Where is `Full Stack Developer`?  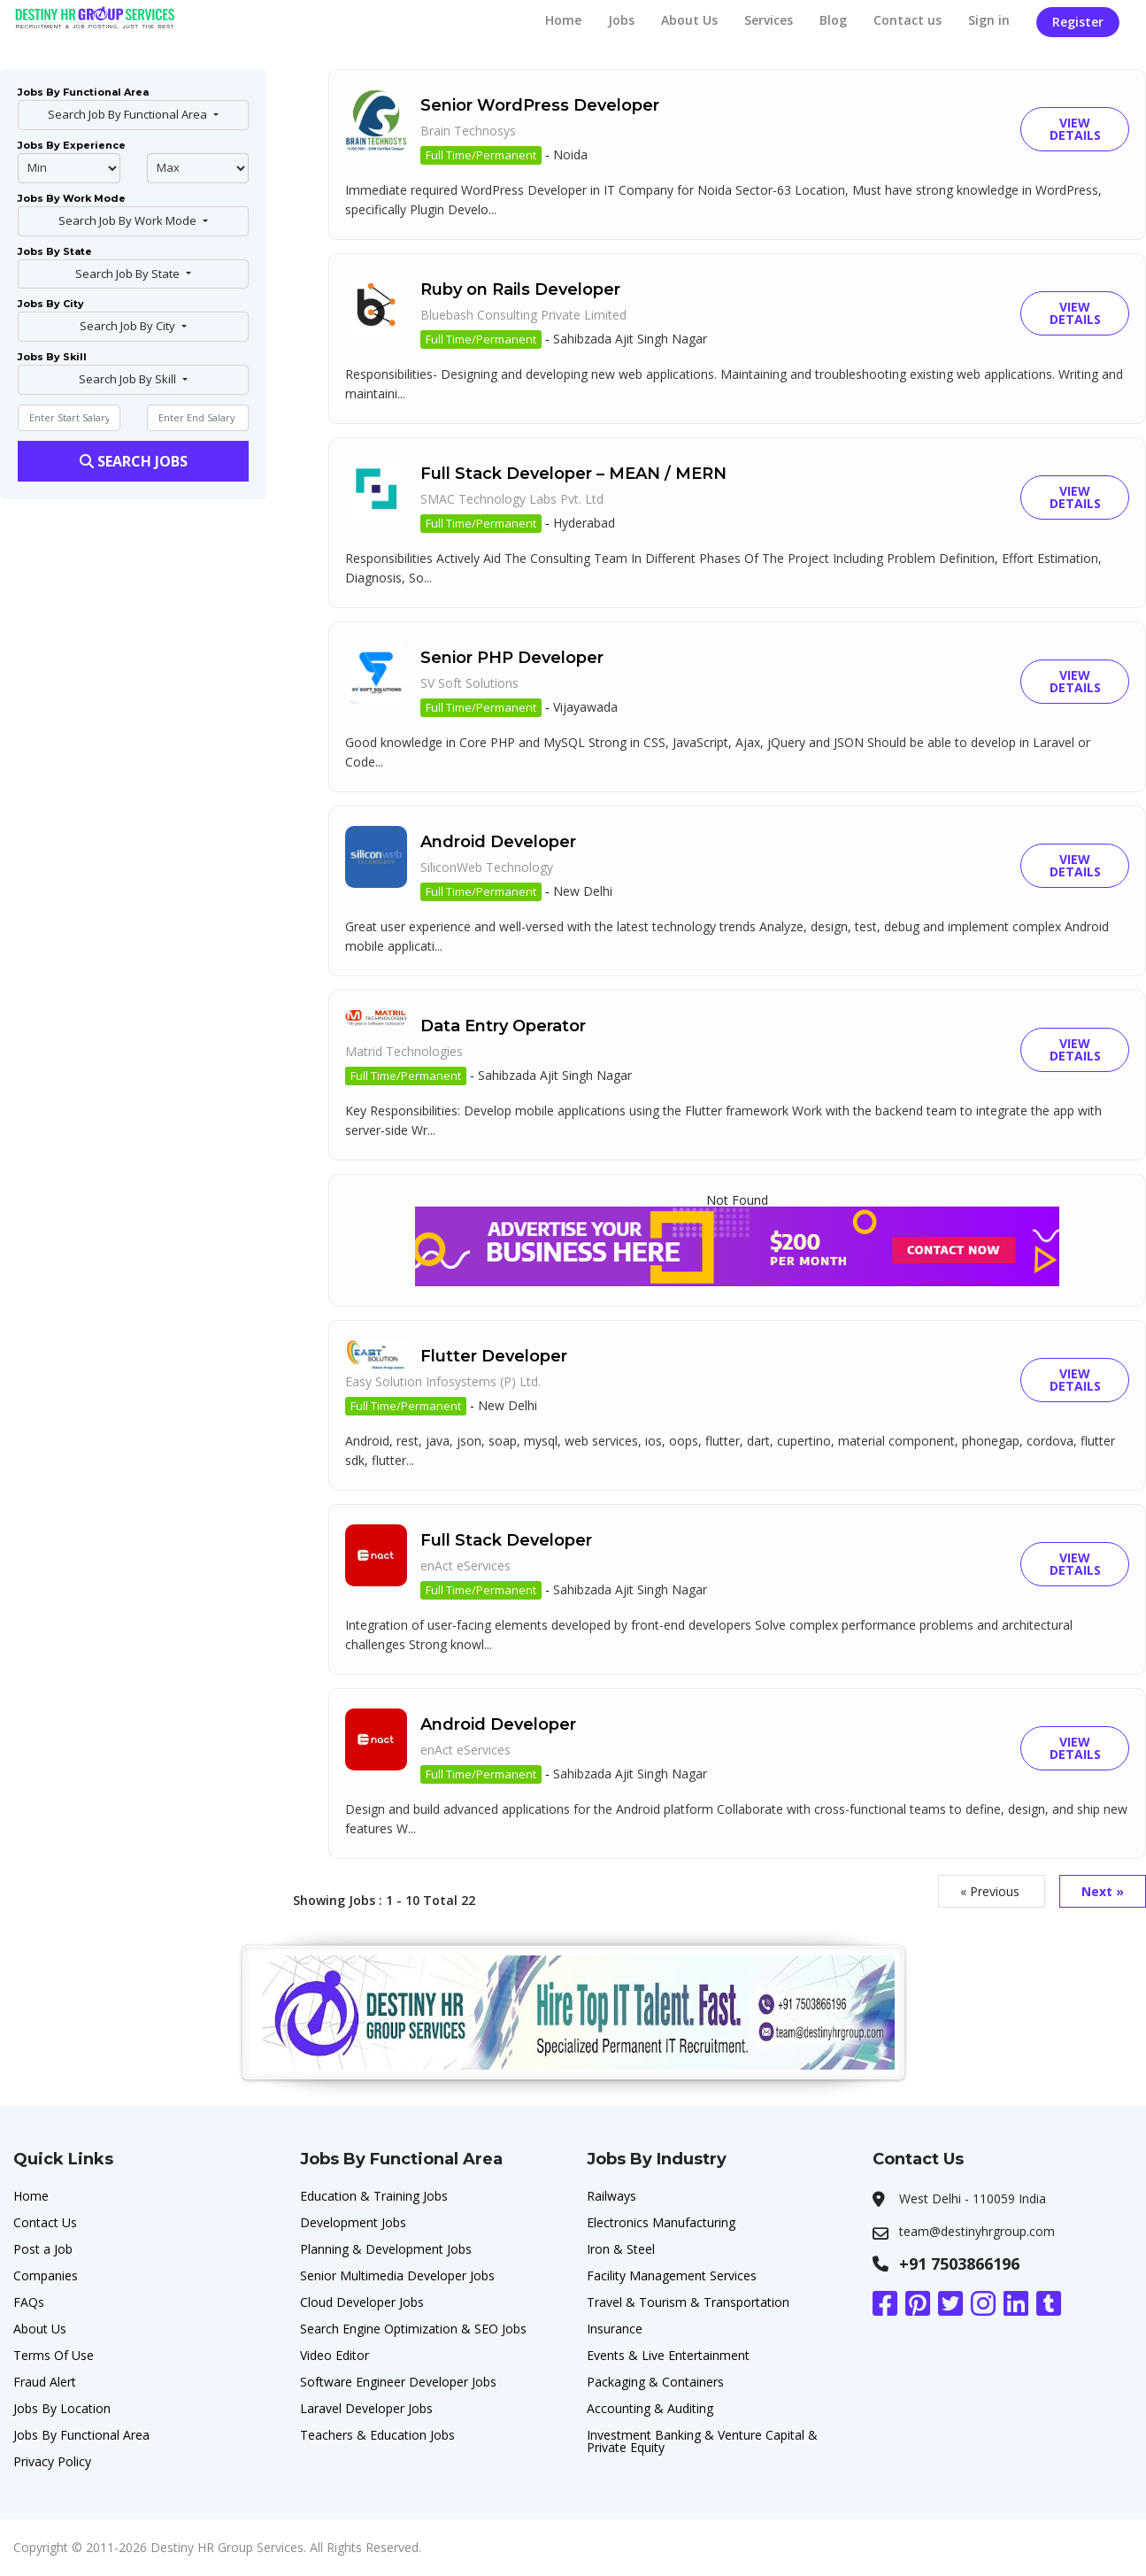
Full Stack Developer is located at coordinates (506, 1540).